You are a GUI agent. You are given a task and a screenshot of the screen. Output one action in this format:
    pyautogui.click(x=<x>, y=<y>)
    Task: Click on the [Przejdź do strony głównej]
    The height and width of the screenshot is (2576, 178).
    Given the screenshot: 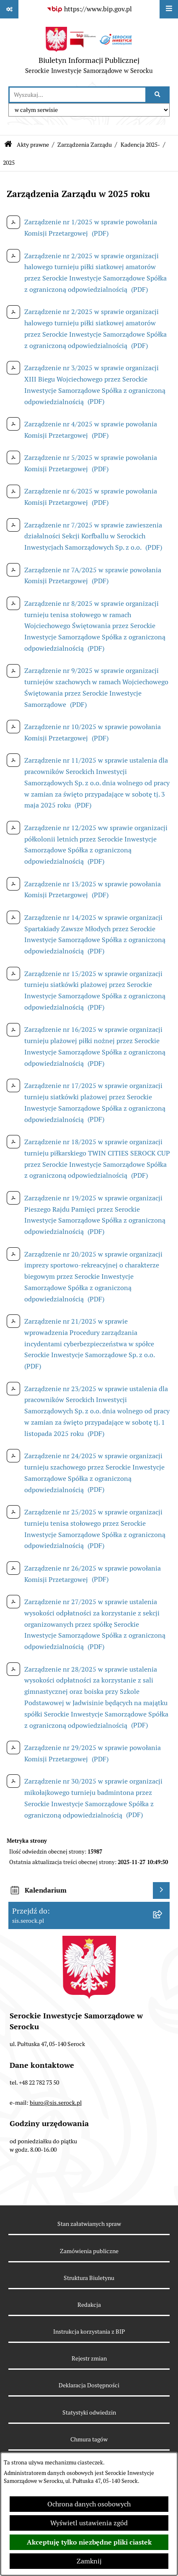 What is the action you would take?
    pyautogui.click(x=89, y=52)
    